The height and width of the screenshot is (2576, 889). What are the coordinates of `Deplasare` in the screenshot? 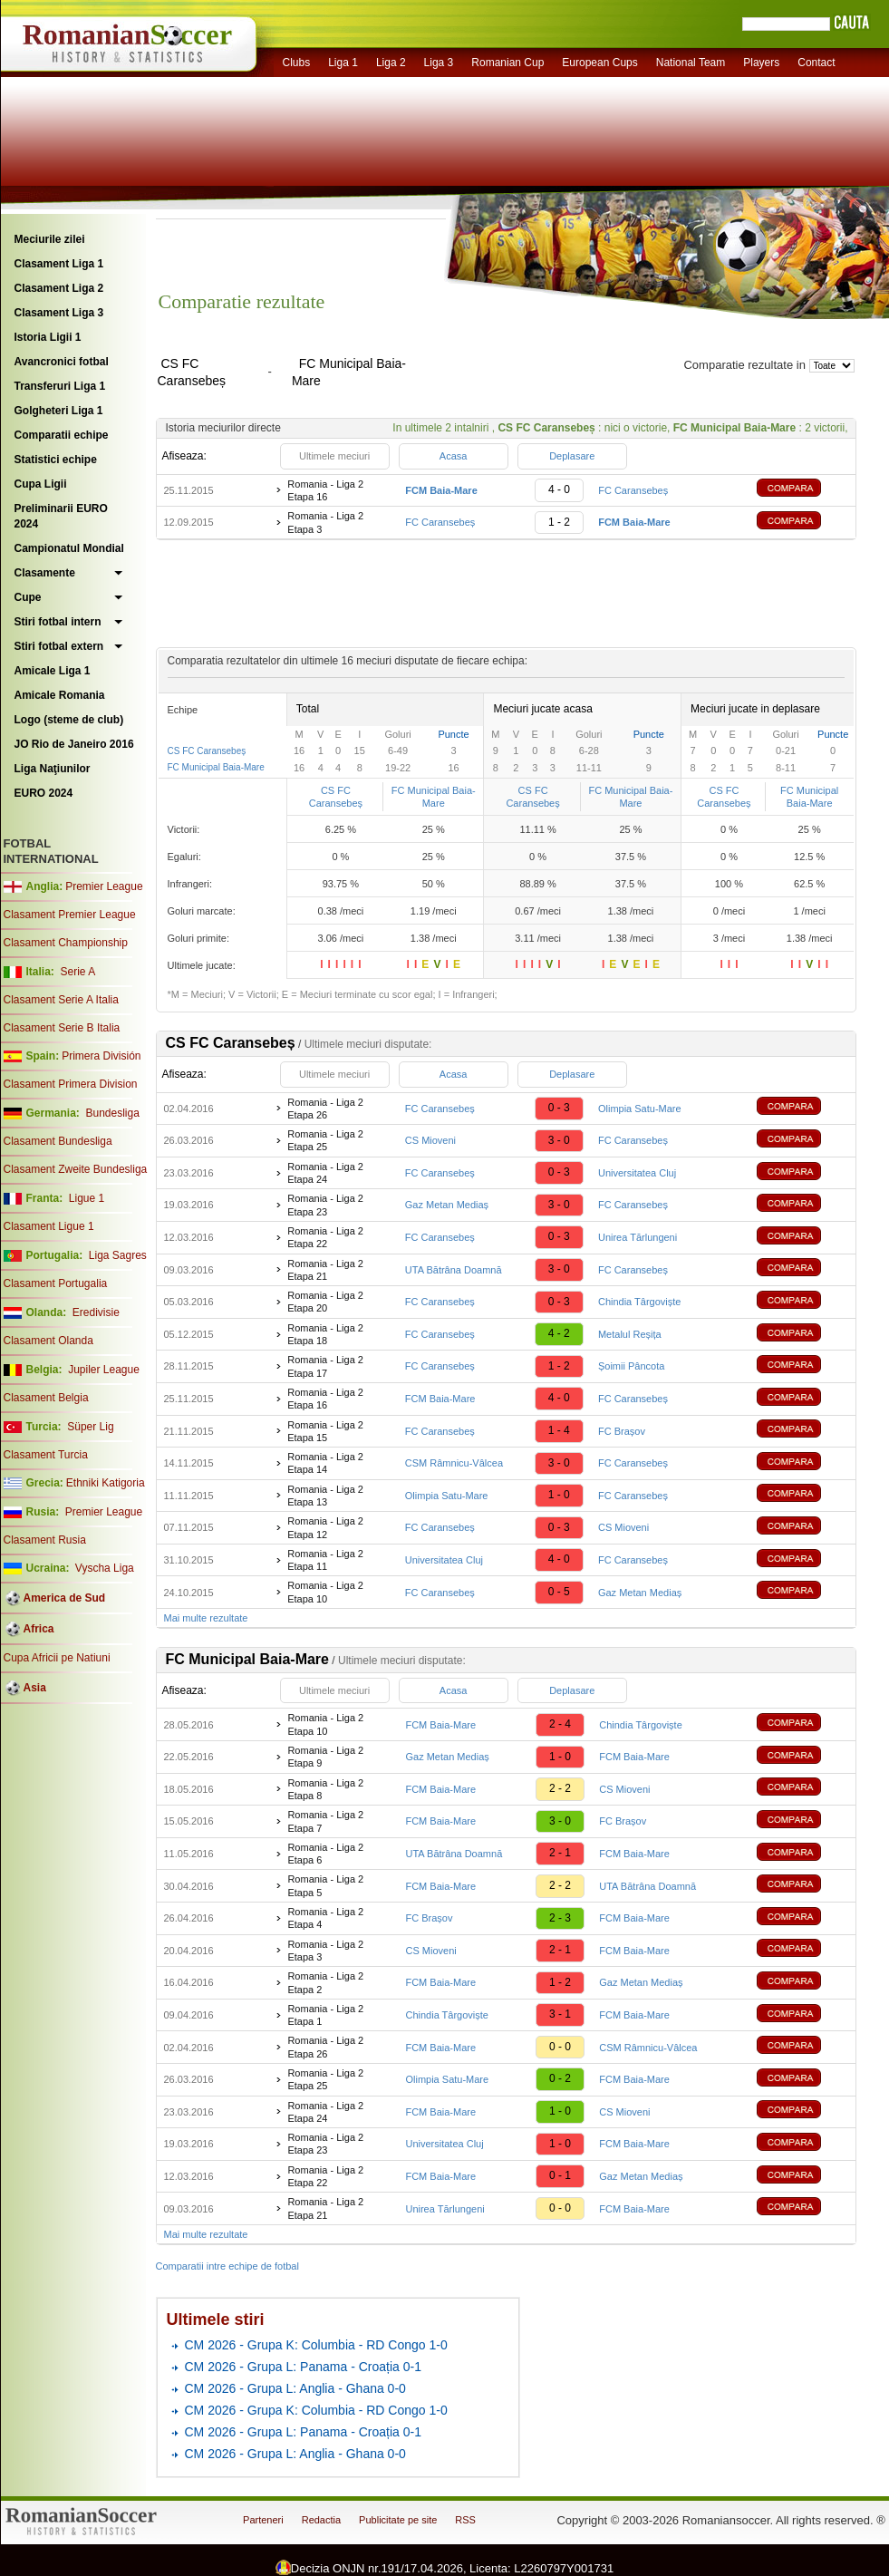 It's located at (571, 455).